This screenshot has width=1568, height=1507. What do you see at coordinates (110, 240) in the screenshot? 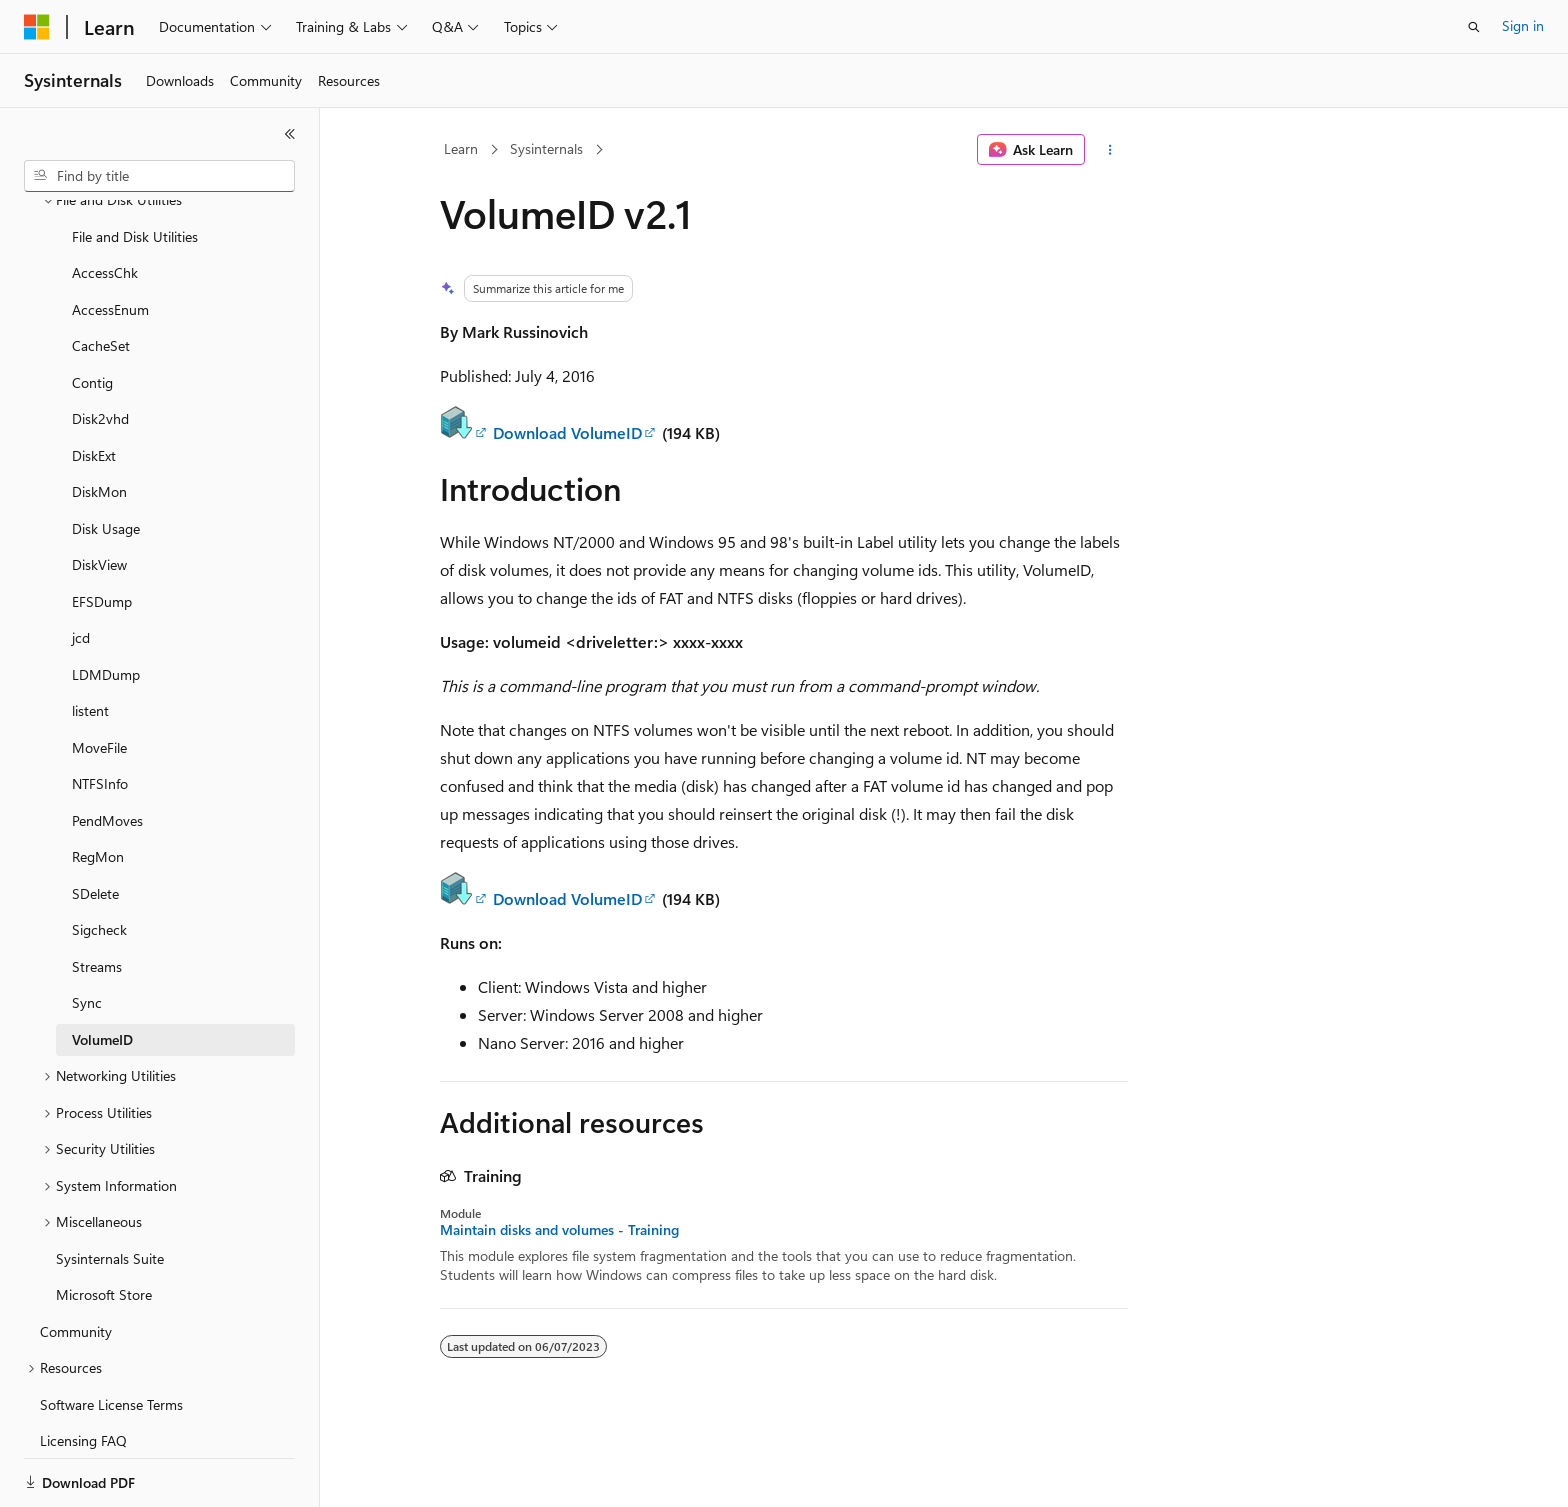
I see `AccessEnum [treeitem]` at bounding box center [110, 240].